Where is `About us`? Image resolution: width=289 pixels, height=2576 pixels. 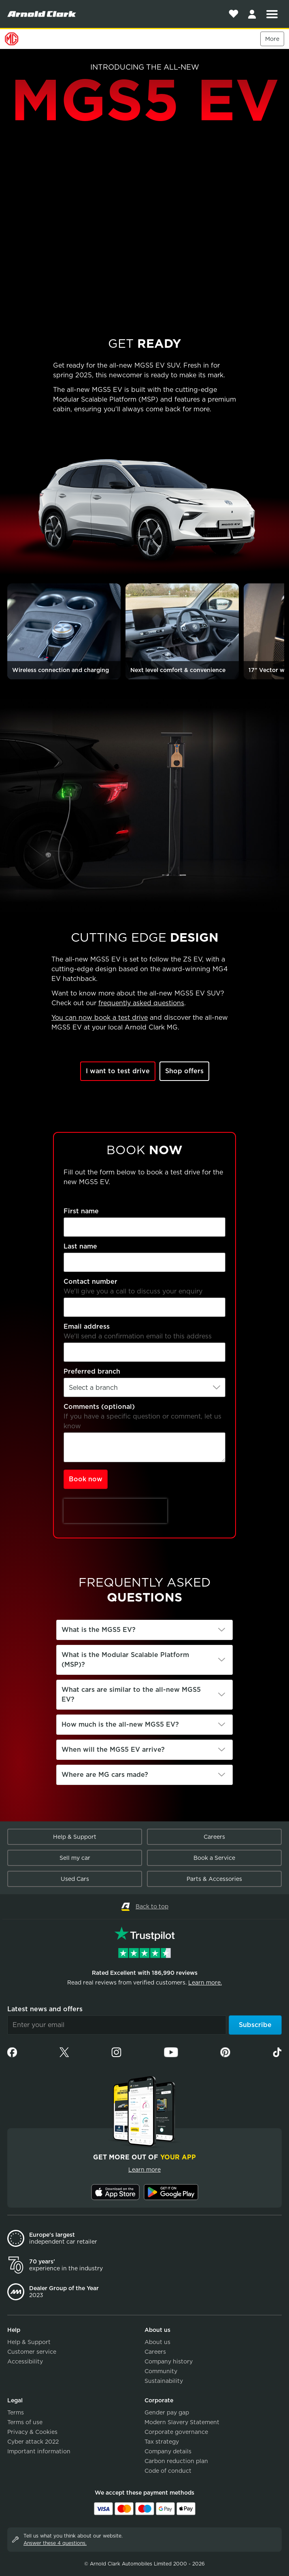 About us is located at coordinates (157, 2342).